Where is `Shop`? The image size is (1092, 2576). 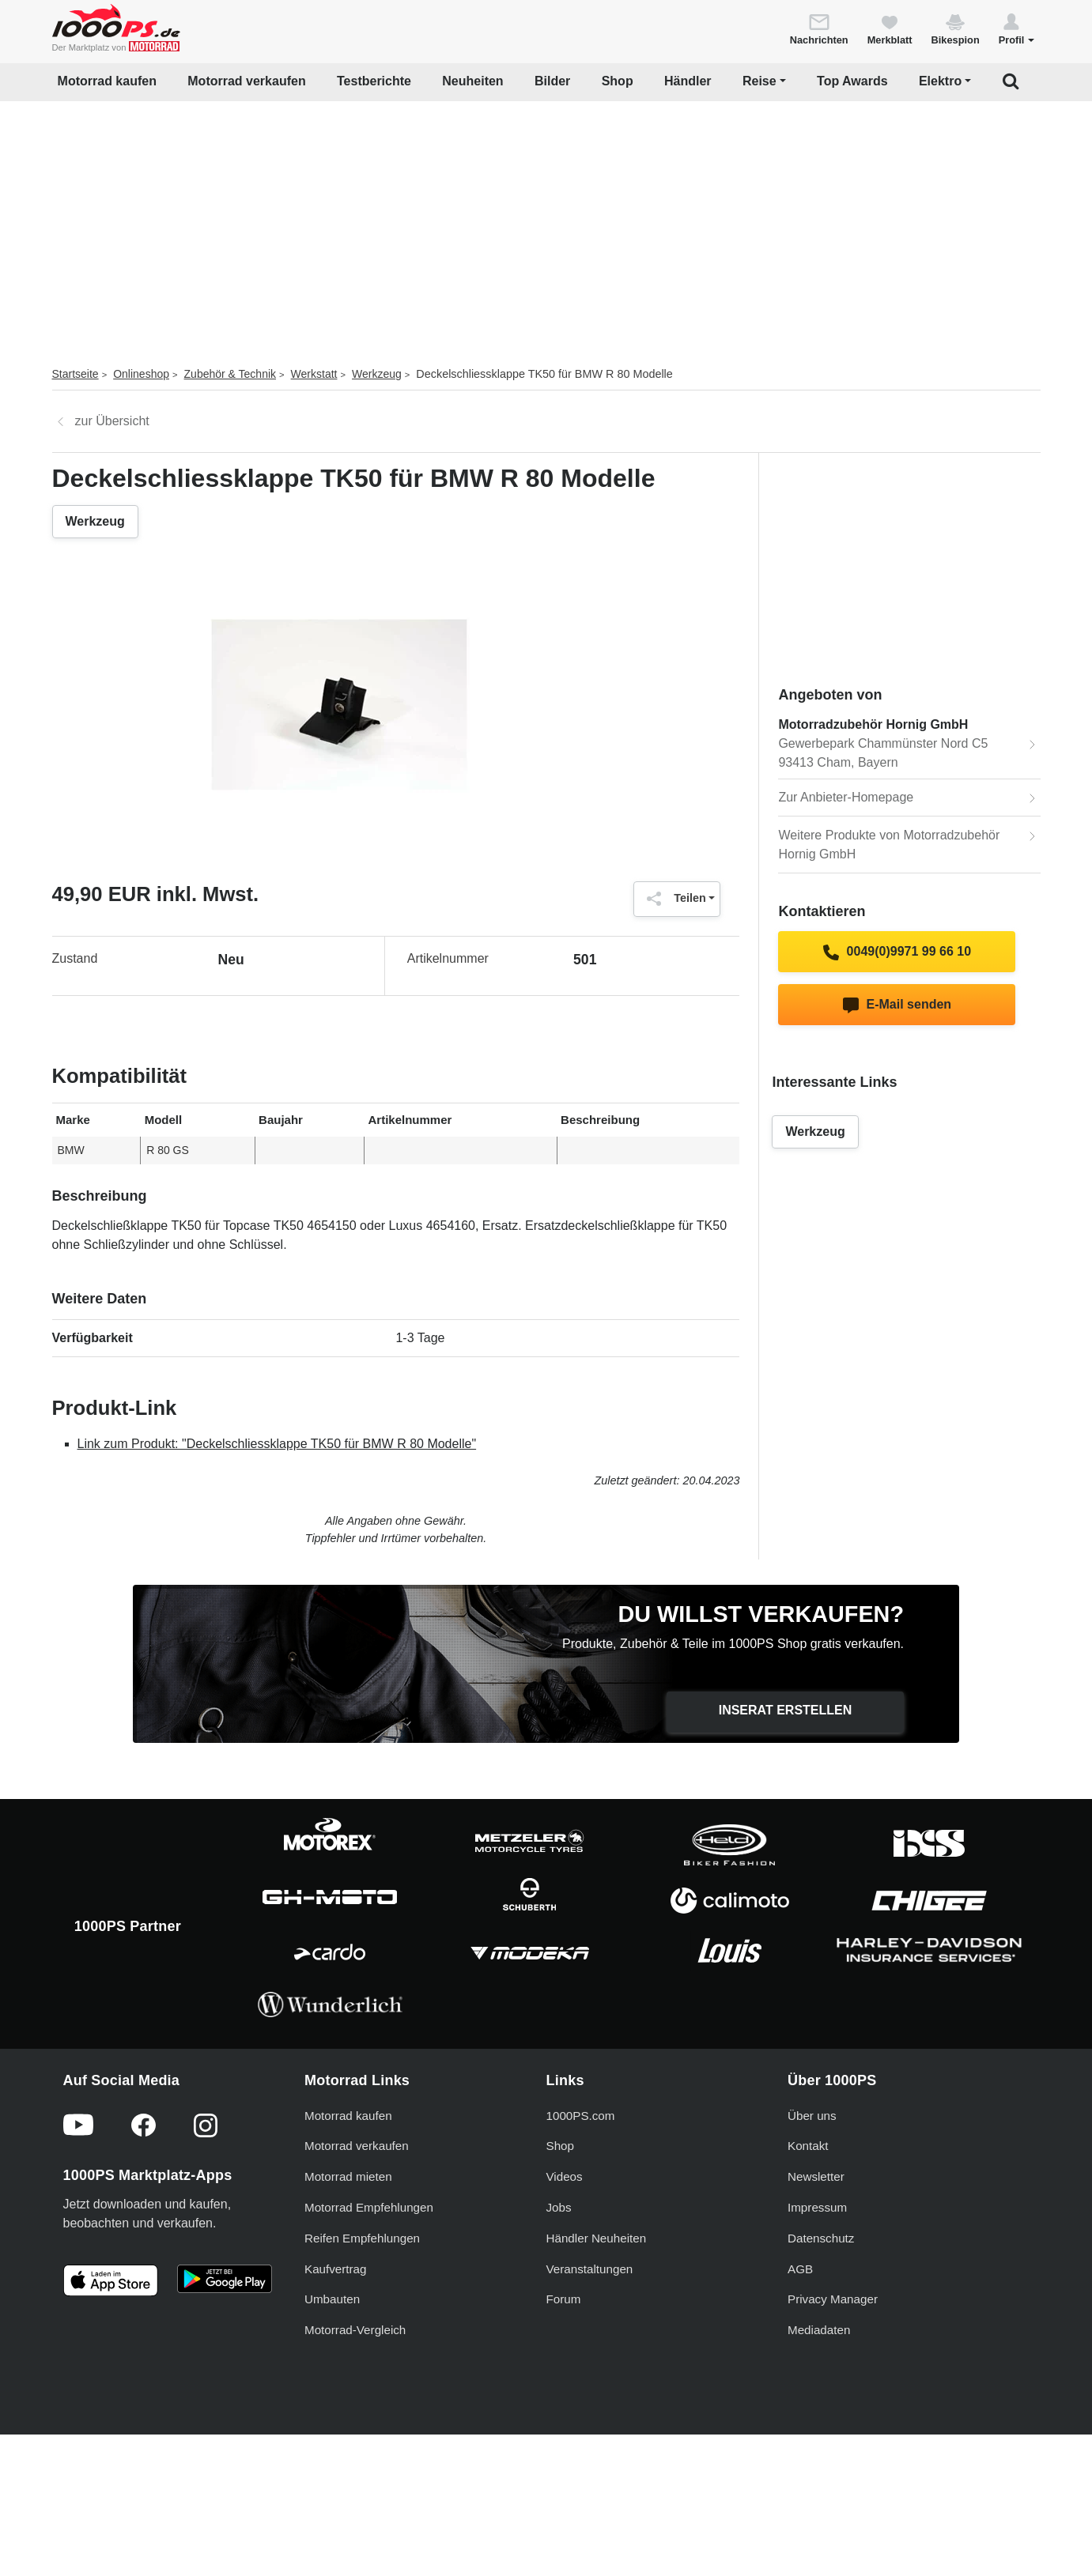 Shop is located at coordinates (617, 81).